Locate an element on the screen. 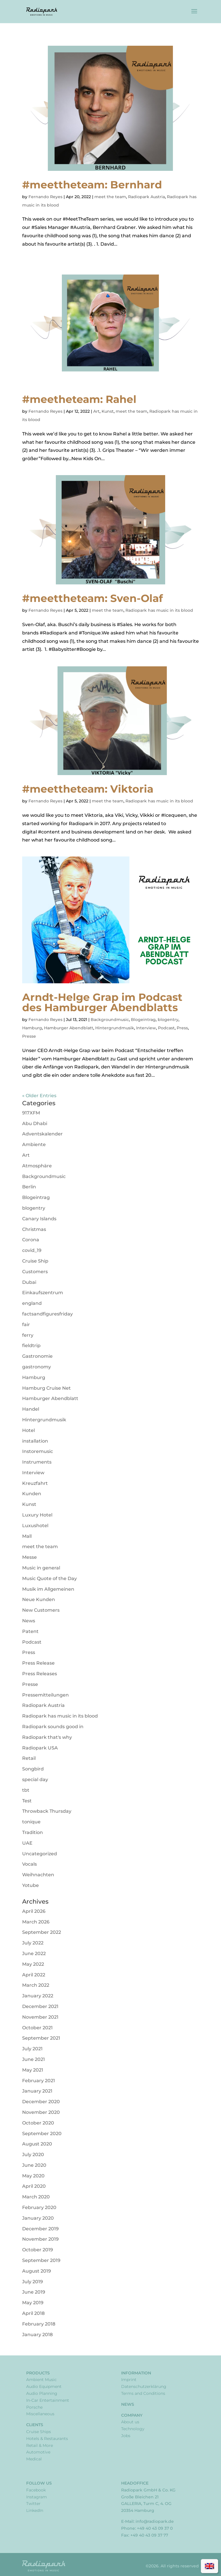  Music in general is located at coordinates (41, 1568).